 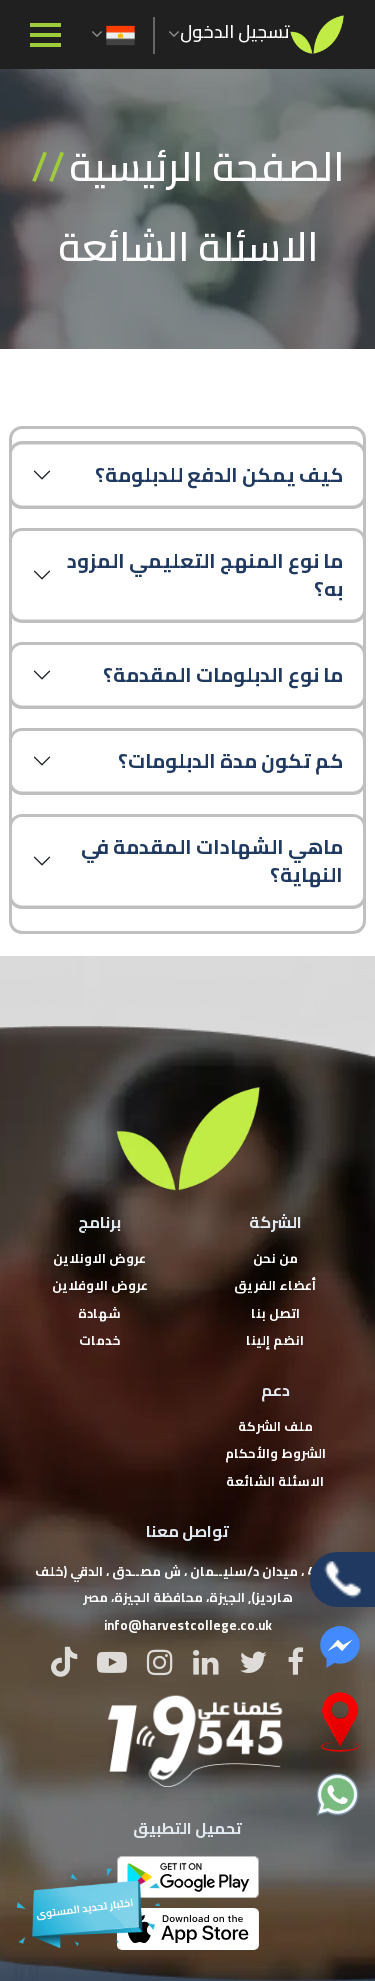 What do you see at coordinates (206, 166) in the screenshot?
I see `الصفحة الرئيسية` at bounding box center [206, 166].